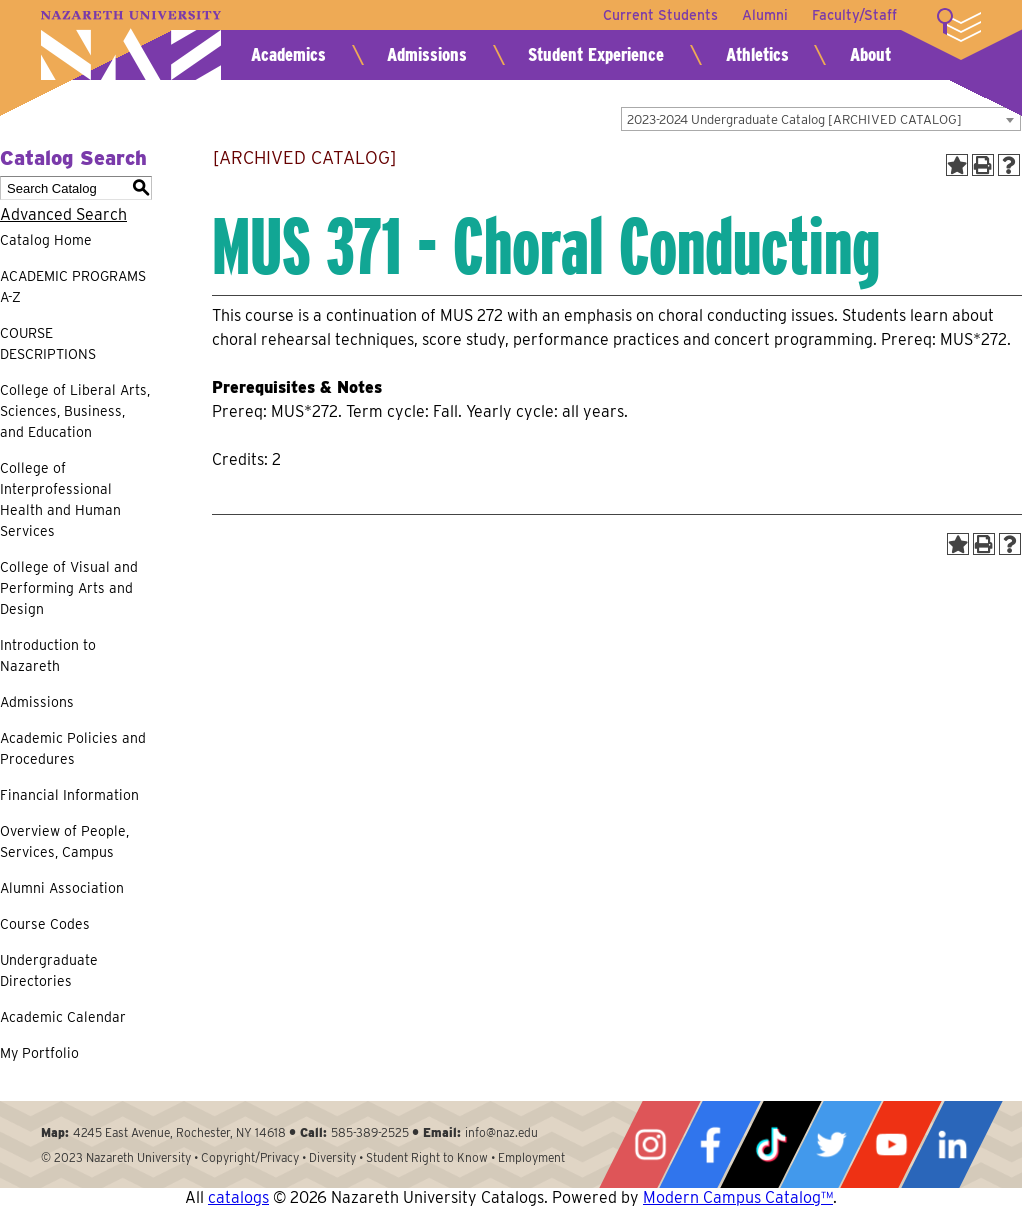  What do you see at coordinates (63, 214) in the screenshot?
I see `Advanced Search` at bounding box center [63, 214].